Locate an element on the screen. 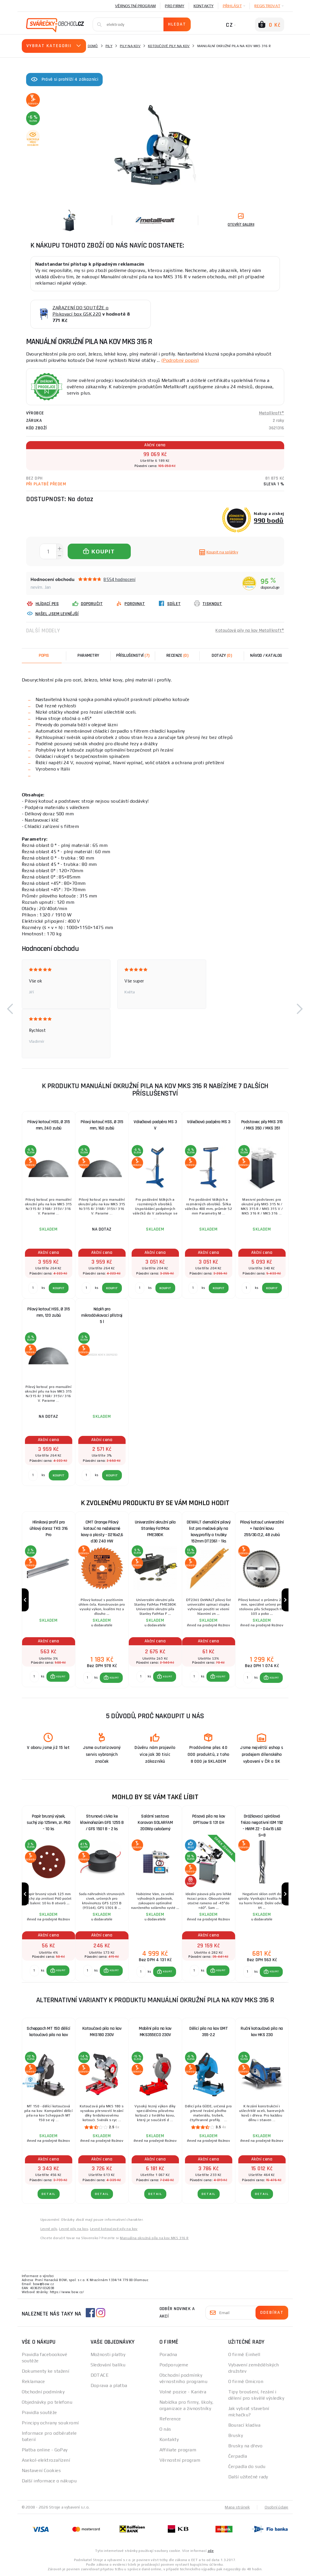  Možnosti platby is located at coordinates (108, 2354).